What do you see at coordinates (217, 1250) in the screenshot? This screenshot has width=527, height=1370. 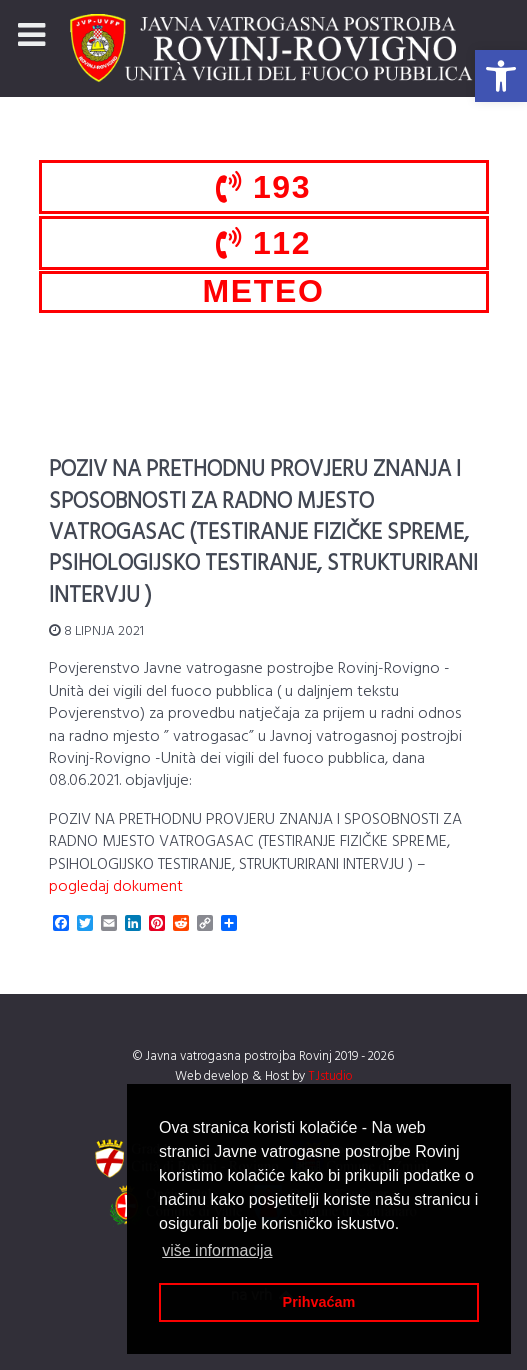 I see `više informacija [button]` at bounding box center [217, 1250].